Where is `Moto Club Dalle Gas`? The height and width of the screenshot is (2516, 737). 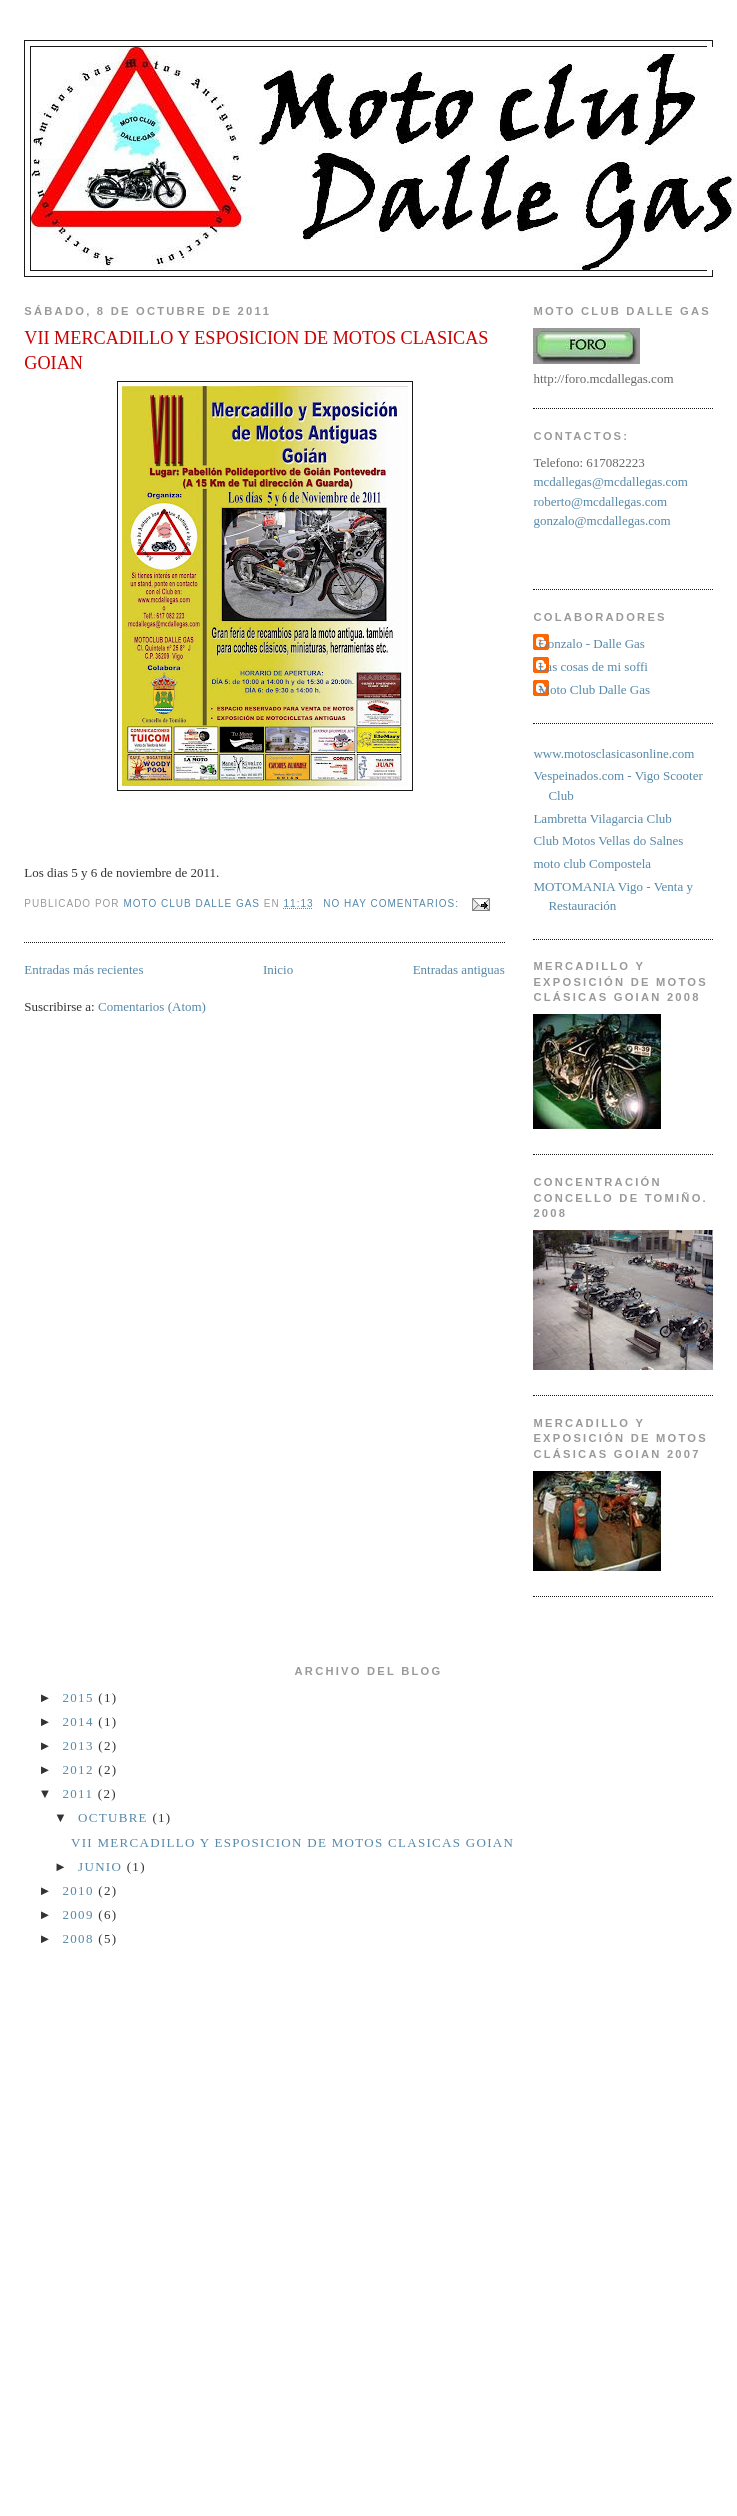 Moto Club Dalle Gas is located at coordinates (594, 689).